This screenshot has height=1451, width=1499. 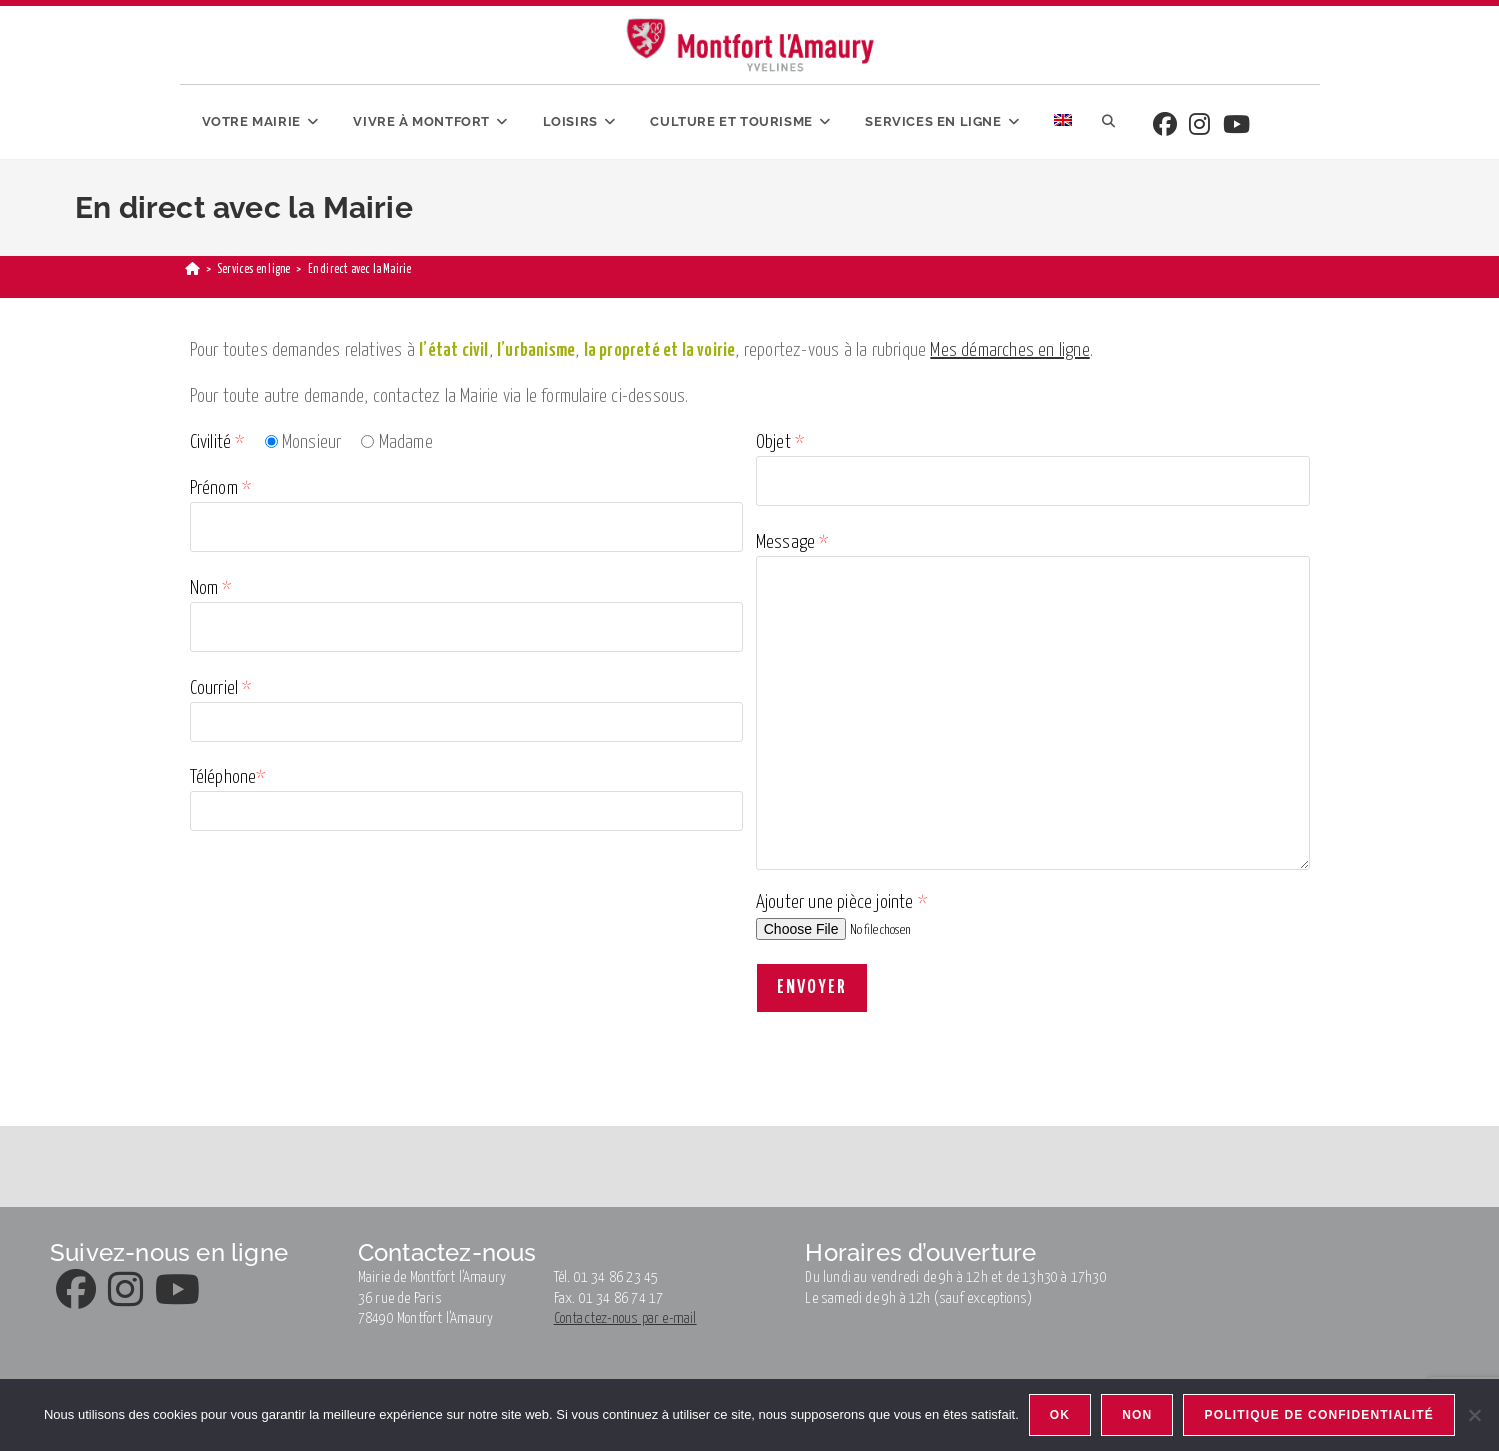 I want to click on [Accueil], so click(x=192, y=269).